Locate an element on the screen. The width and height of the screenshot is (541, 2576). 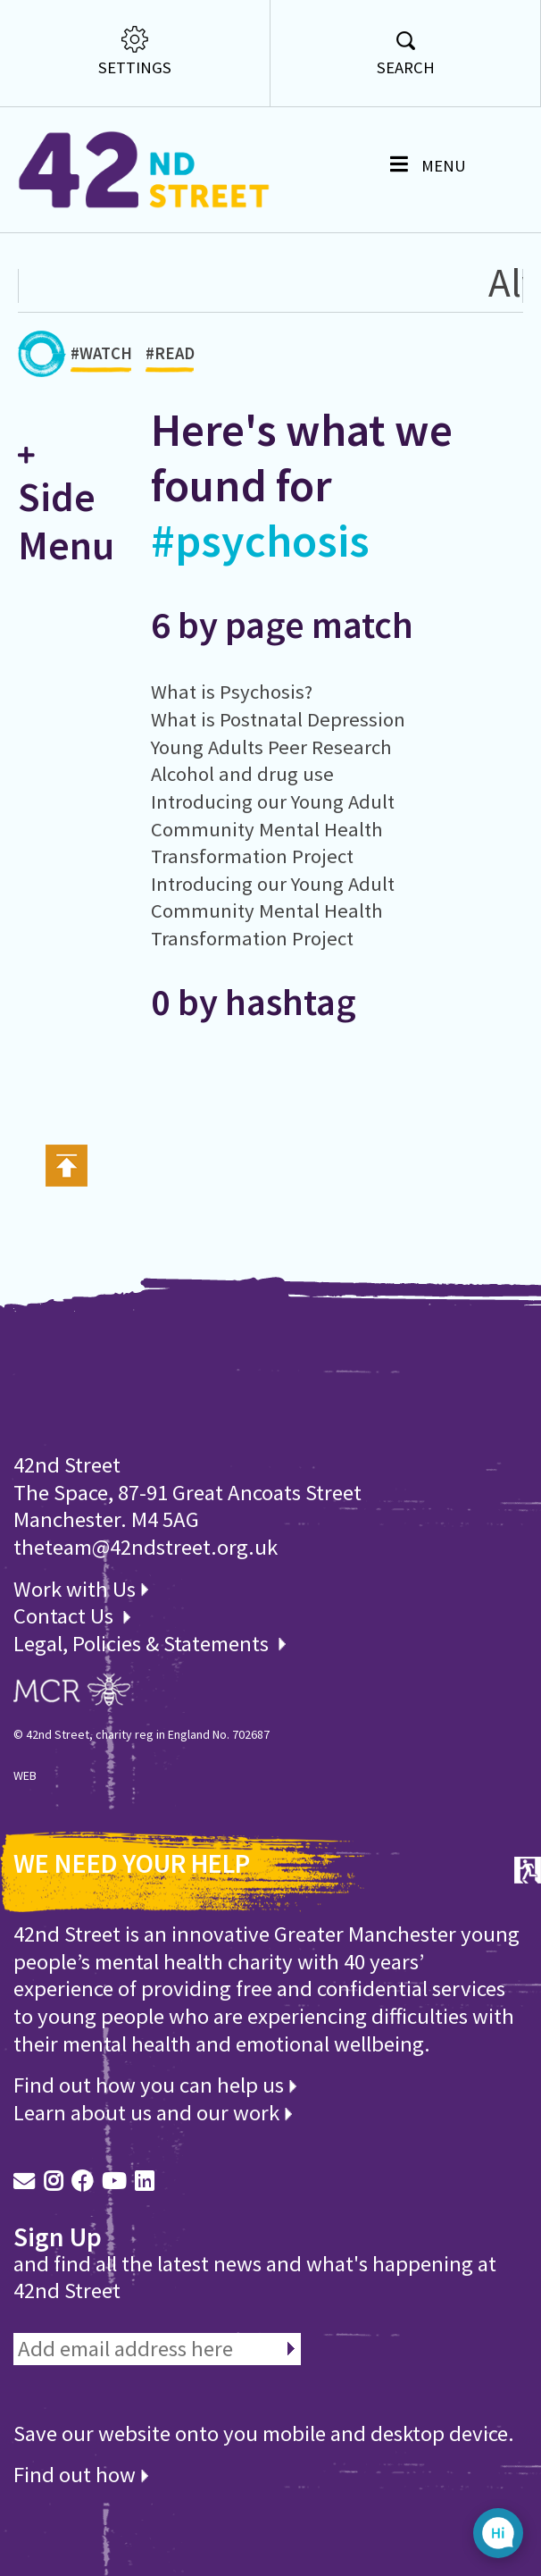
Contact Us is located at coordinates (65, 1616).